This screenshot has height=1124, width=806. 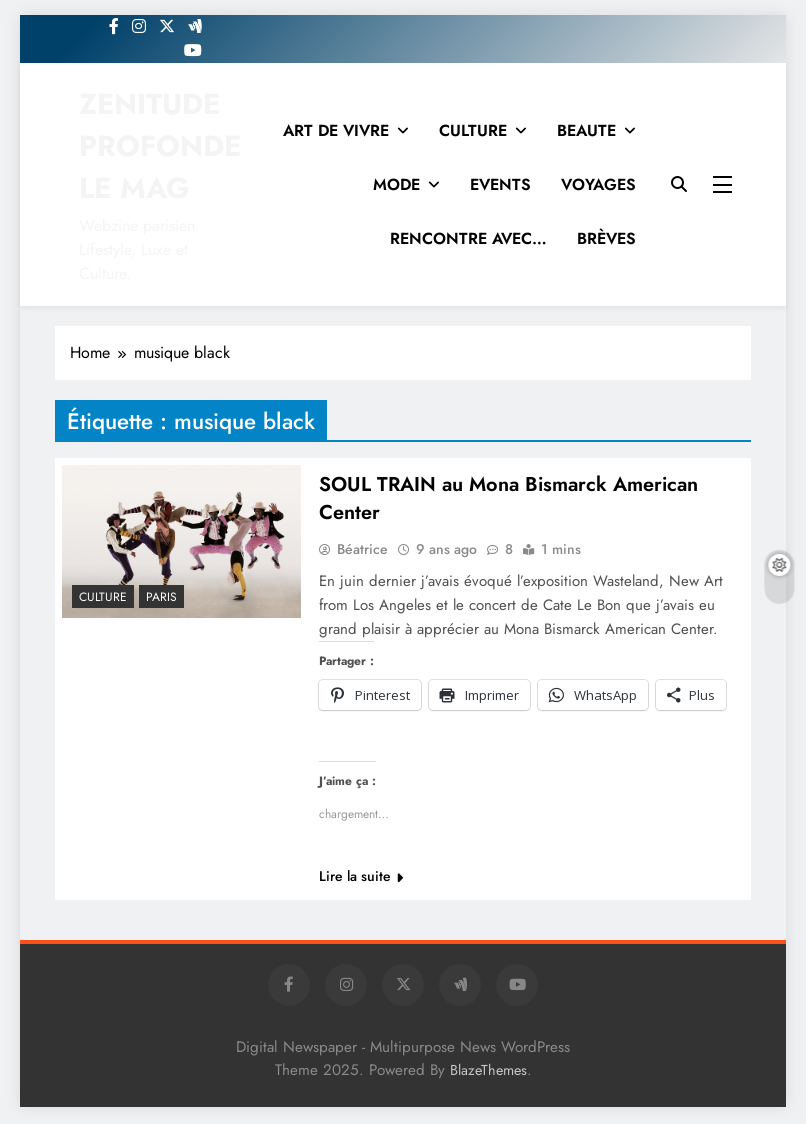 What do you see at coordinates (598, 184) in the screenshot?
I see `VOYAGES` at bounding box center [598, 184].